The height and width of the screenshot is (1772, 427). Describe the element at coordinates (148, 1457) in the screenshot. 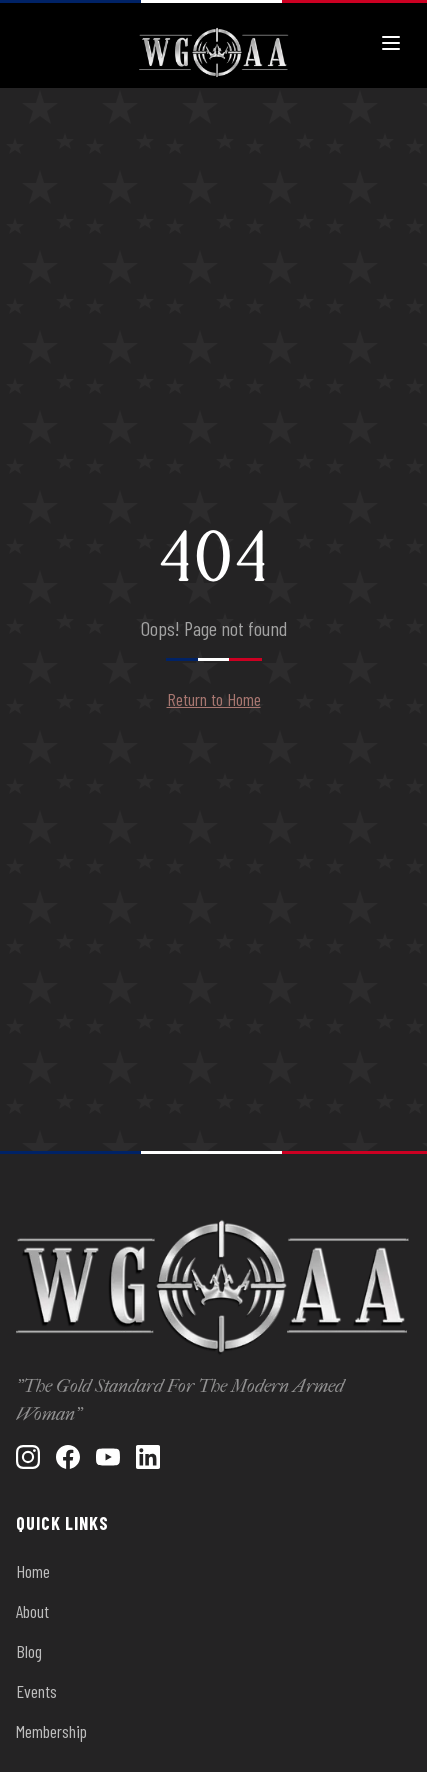

I see `[LinkedIn]` at that location.